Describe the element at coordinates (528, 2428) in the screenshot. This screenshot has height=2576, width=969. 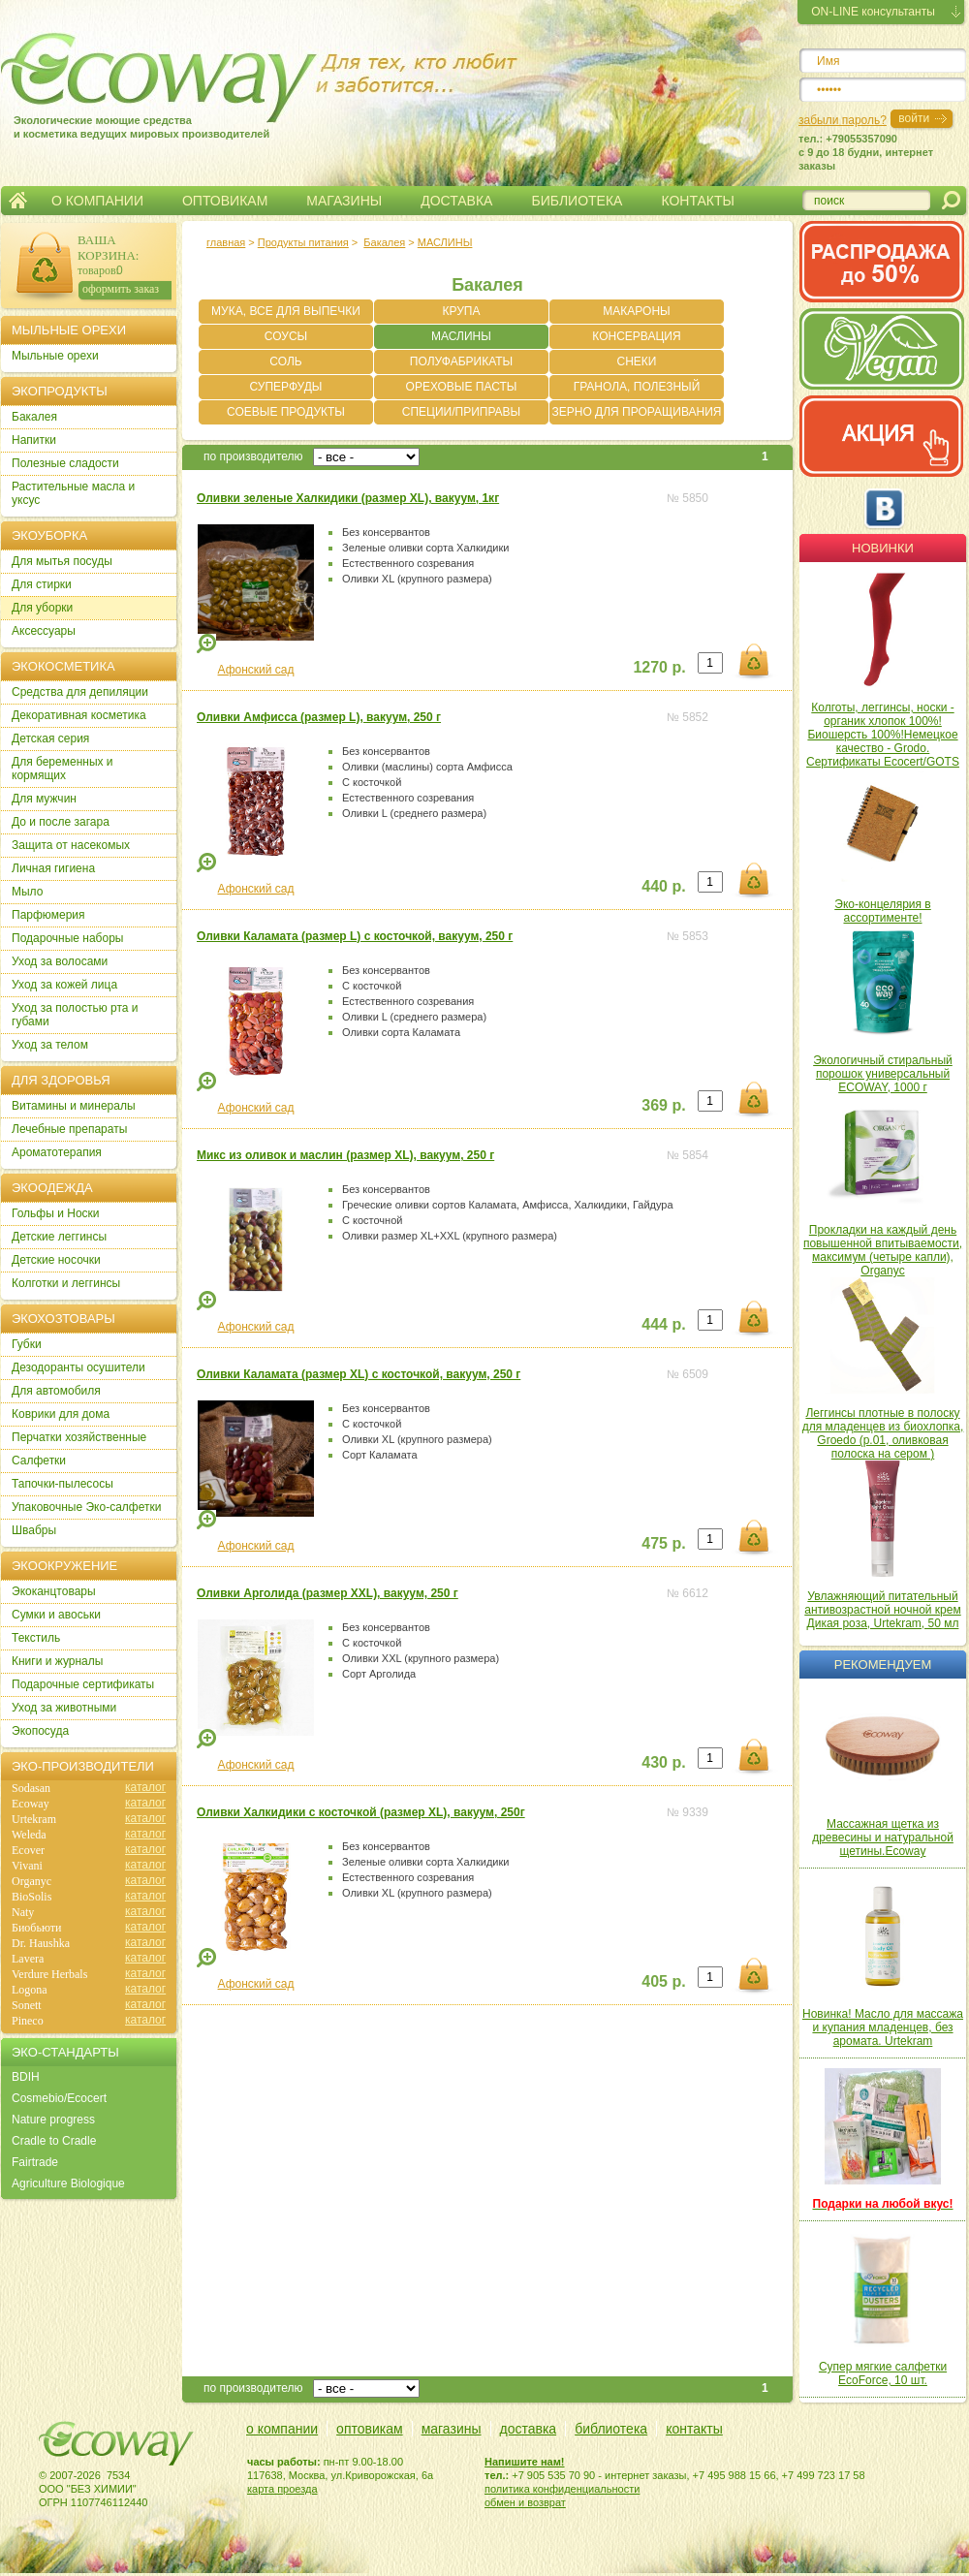
I see `доставка` at that location.